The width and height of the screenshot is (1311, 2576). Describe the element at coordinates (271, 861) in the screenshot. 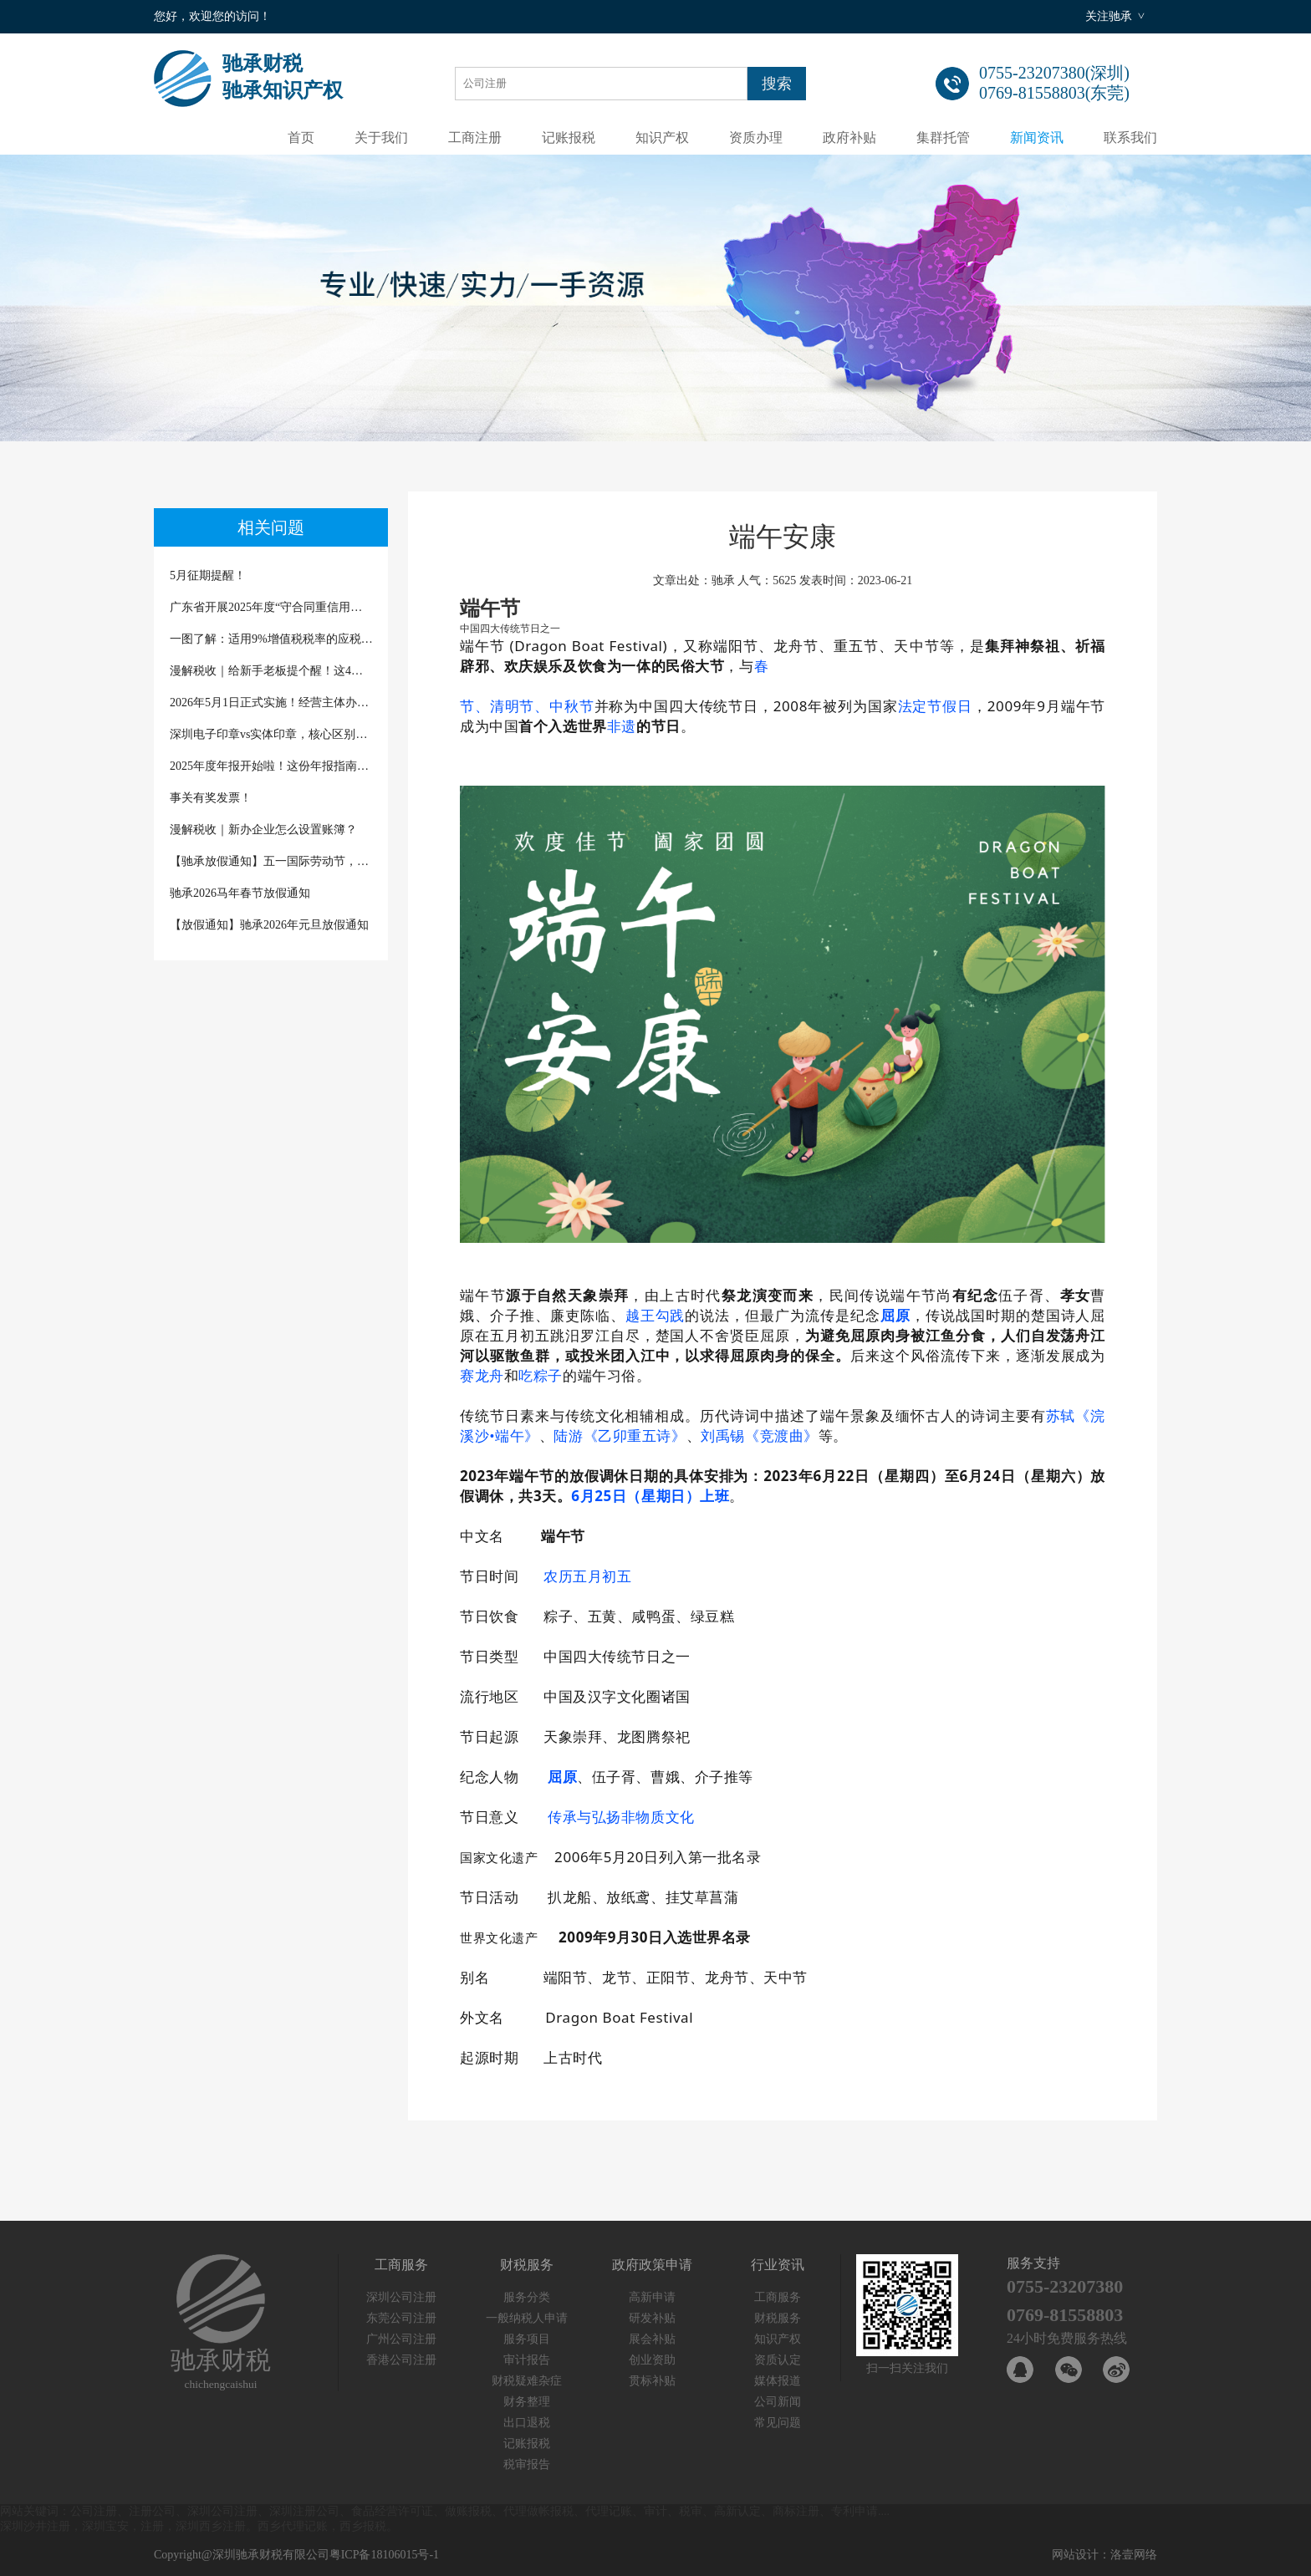

I see `【驰承放假通知】五一国际劳动节，致敬每一份坚守与热爱` at that location.